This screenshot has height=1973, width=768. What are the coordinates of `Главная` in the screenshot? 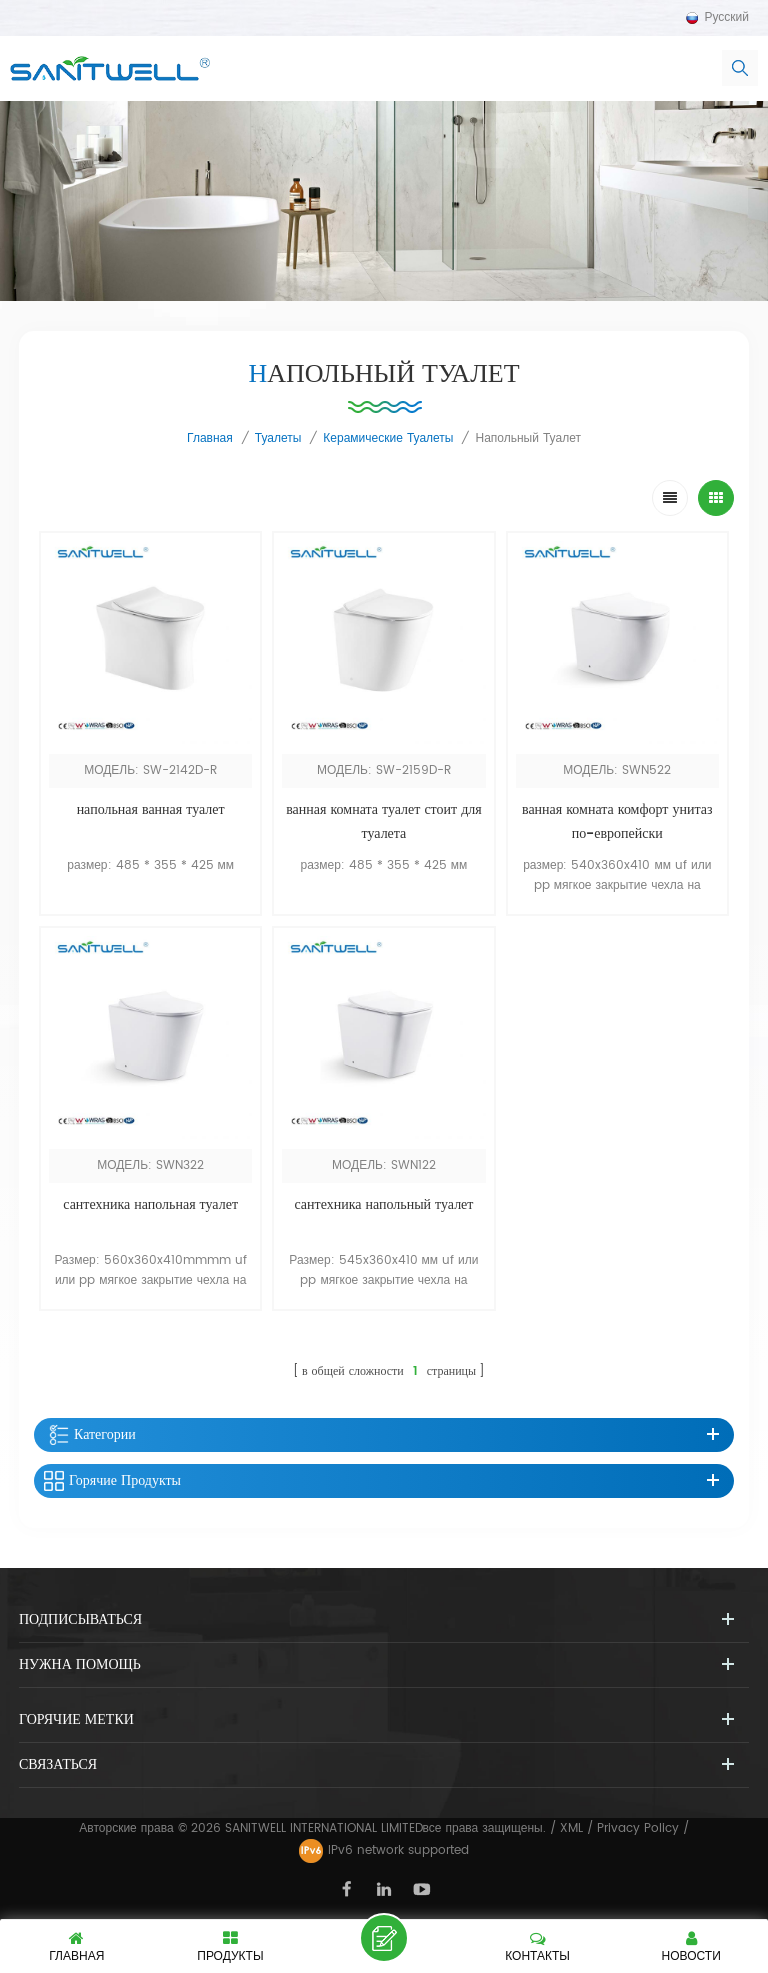 It's located at (210, 438).